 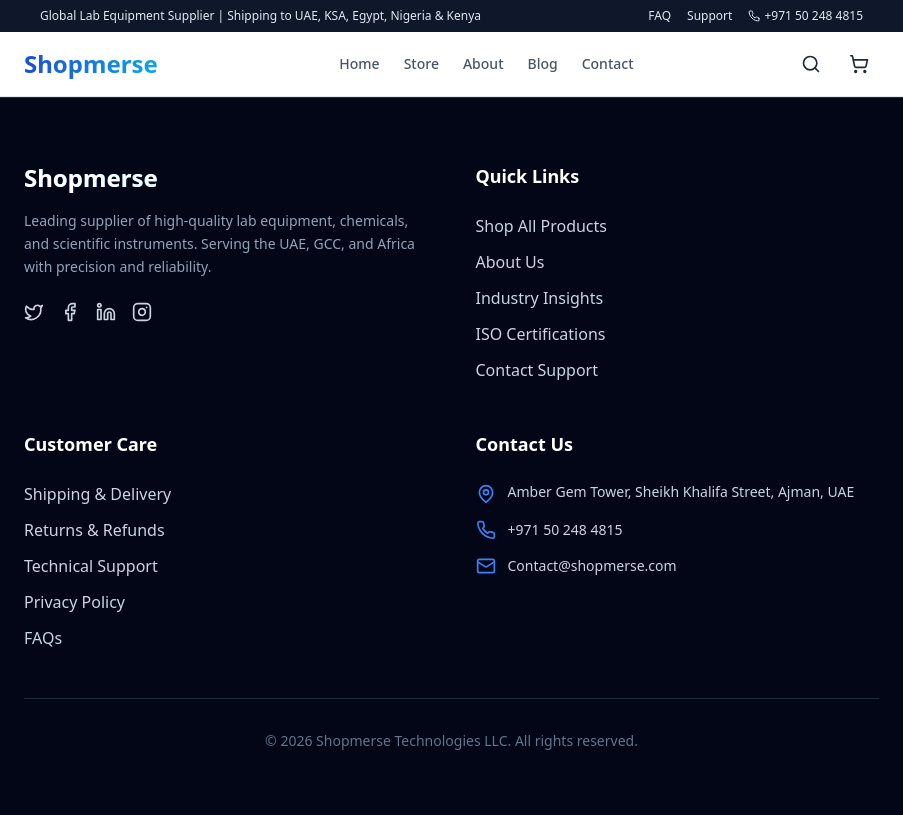 I want to click on [Shopmerse Home], so click(x=91, y=64).